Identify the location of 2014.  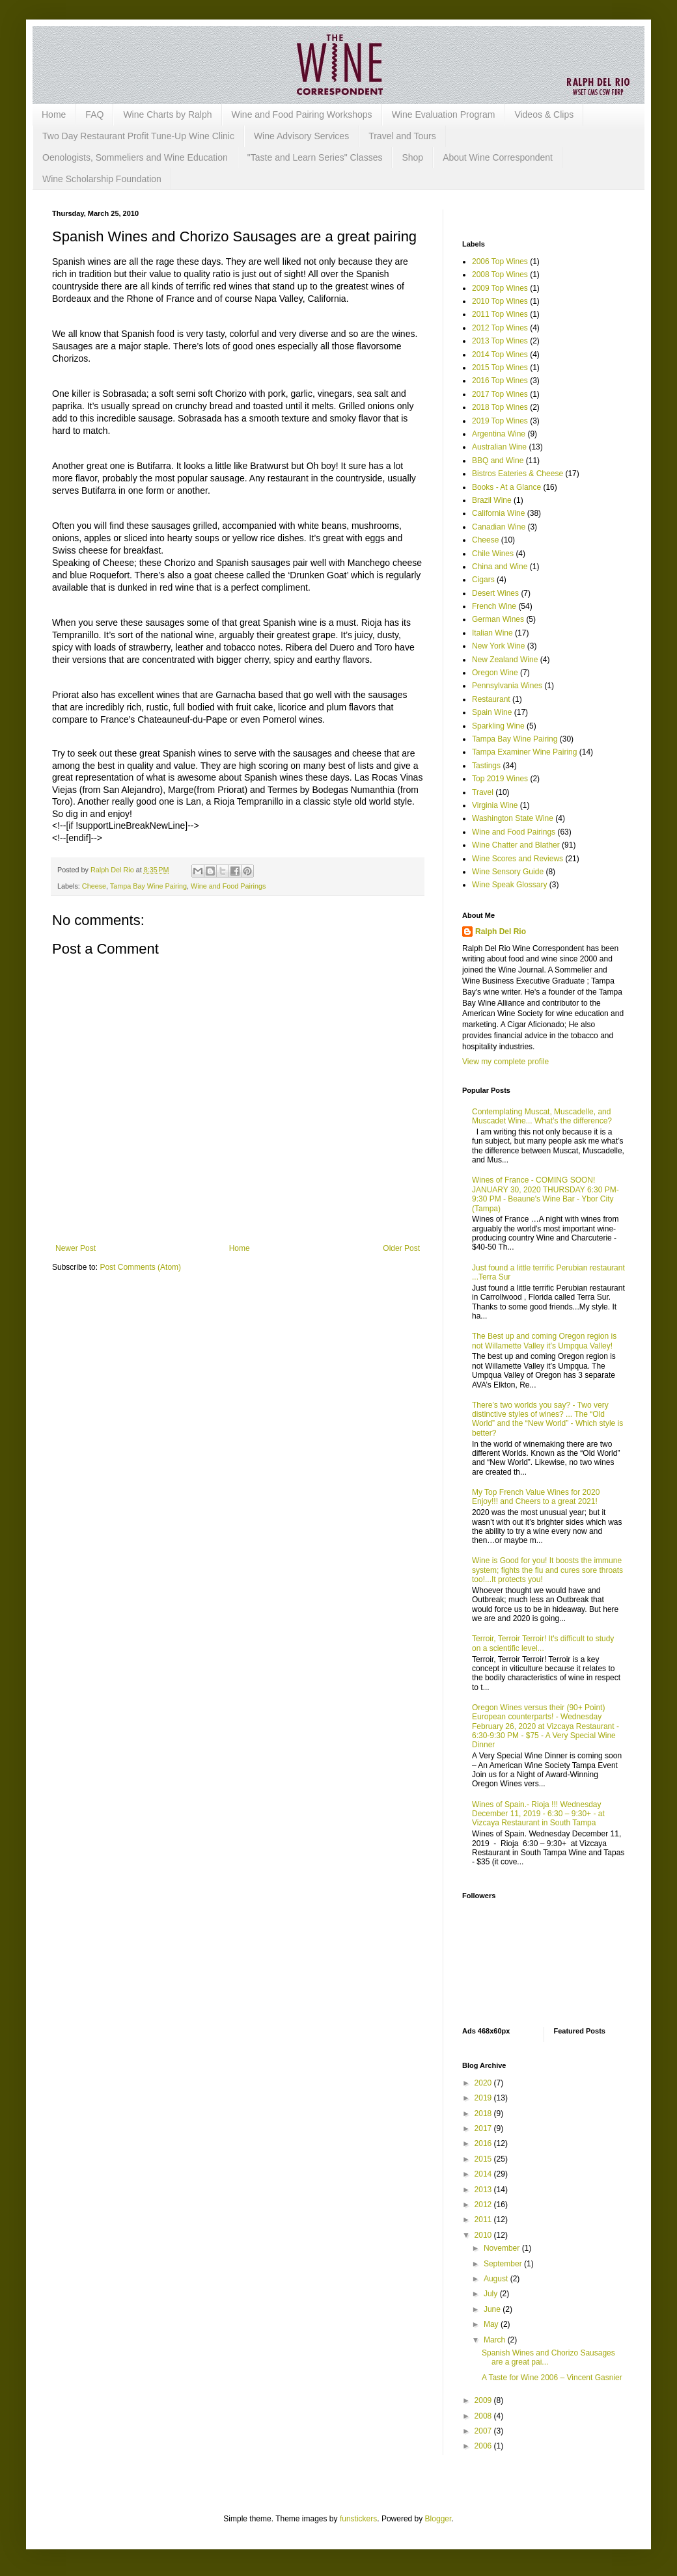
(484, 2174).